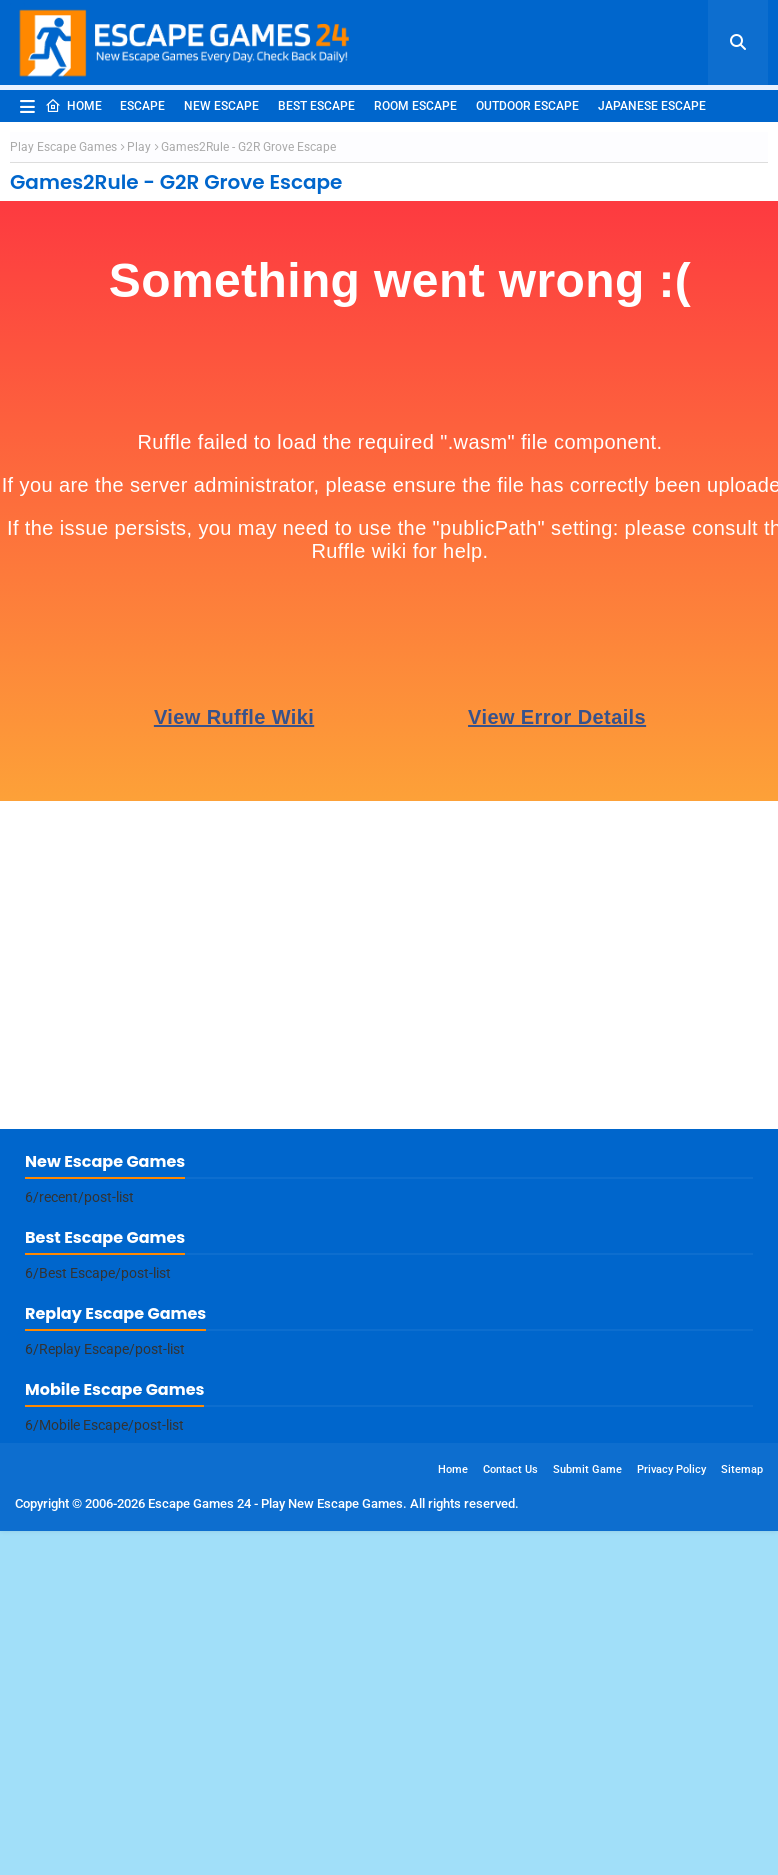 The image size is (778, 1875). Describe the element at coordinates (139, 437) in the screenshot. I see `Play` at that location.